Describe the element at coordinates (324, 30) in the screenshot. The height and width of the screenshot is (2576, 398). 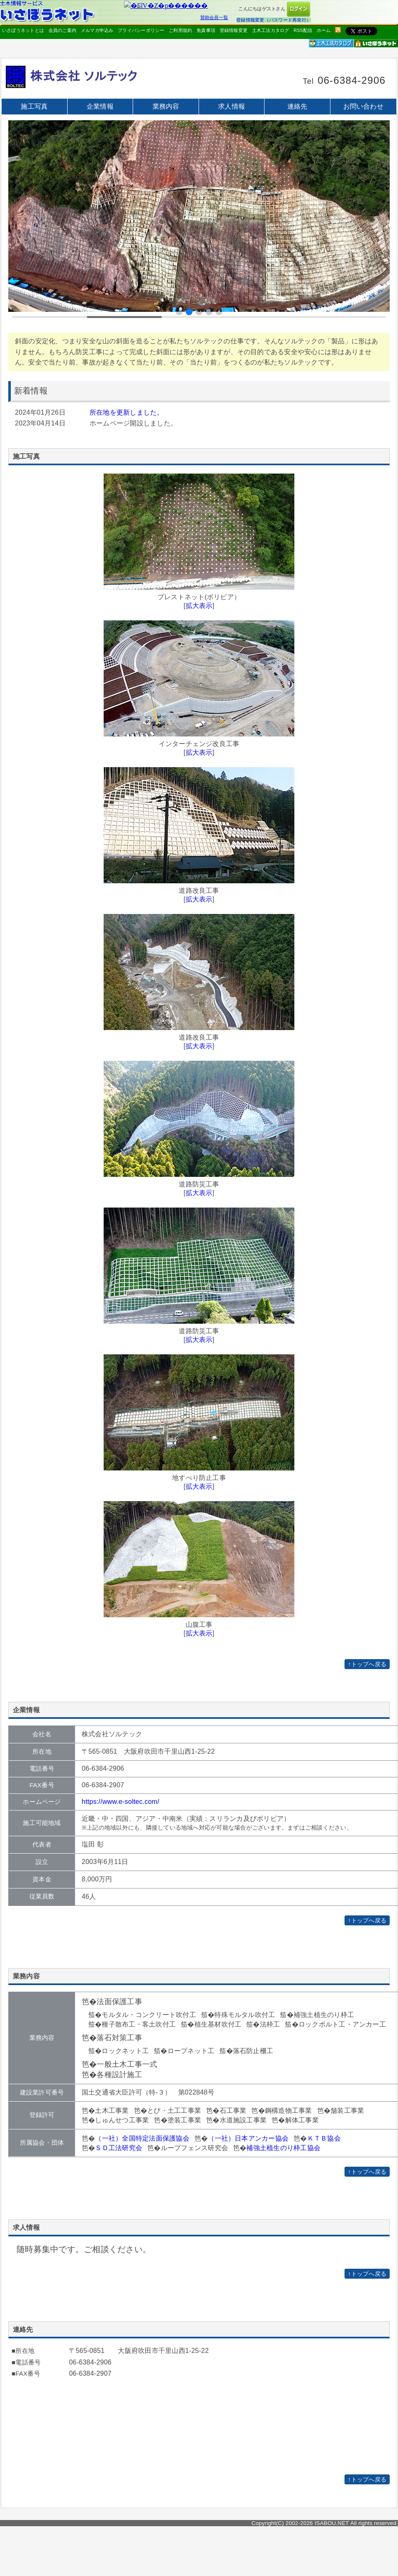
I see `ホーム` at that location.